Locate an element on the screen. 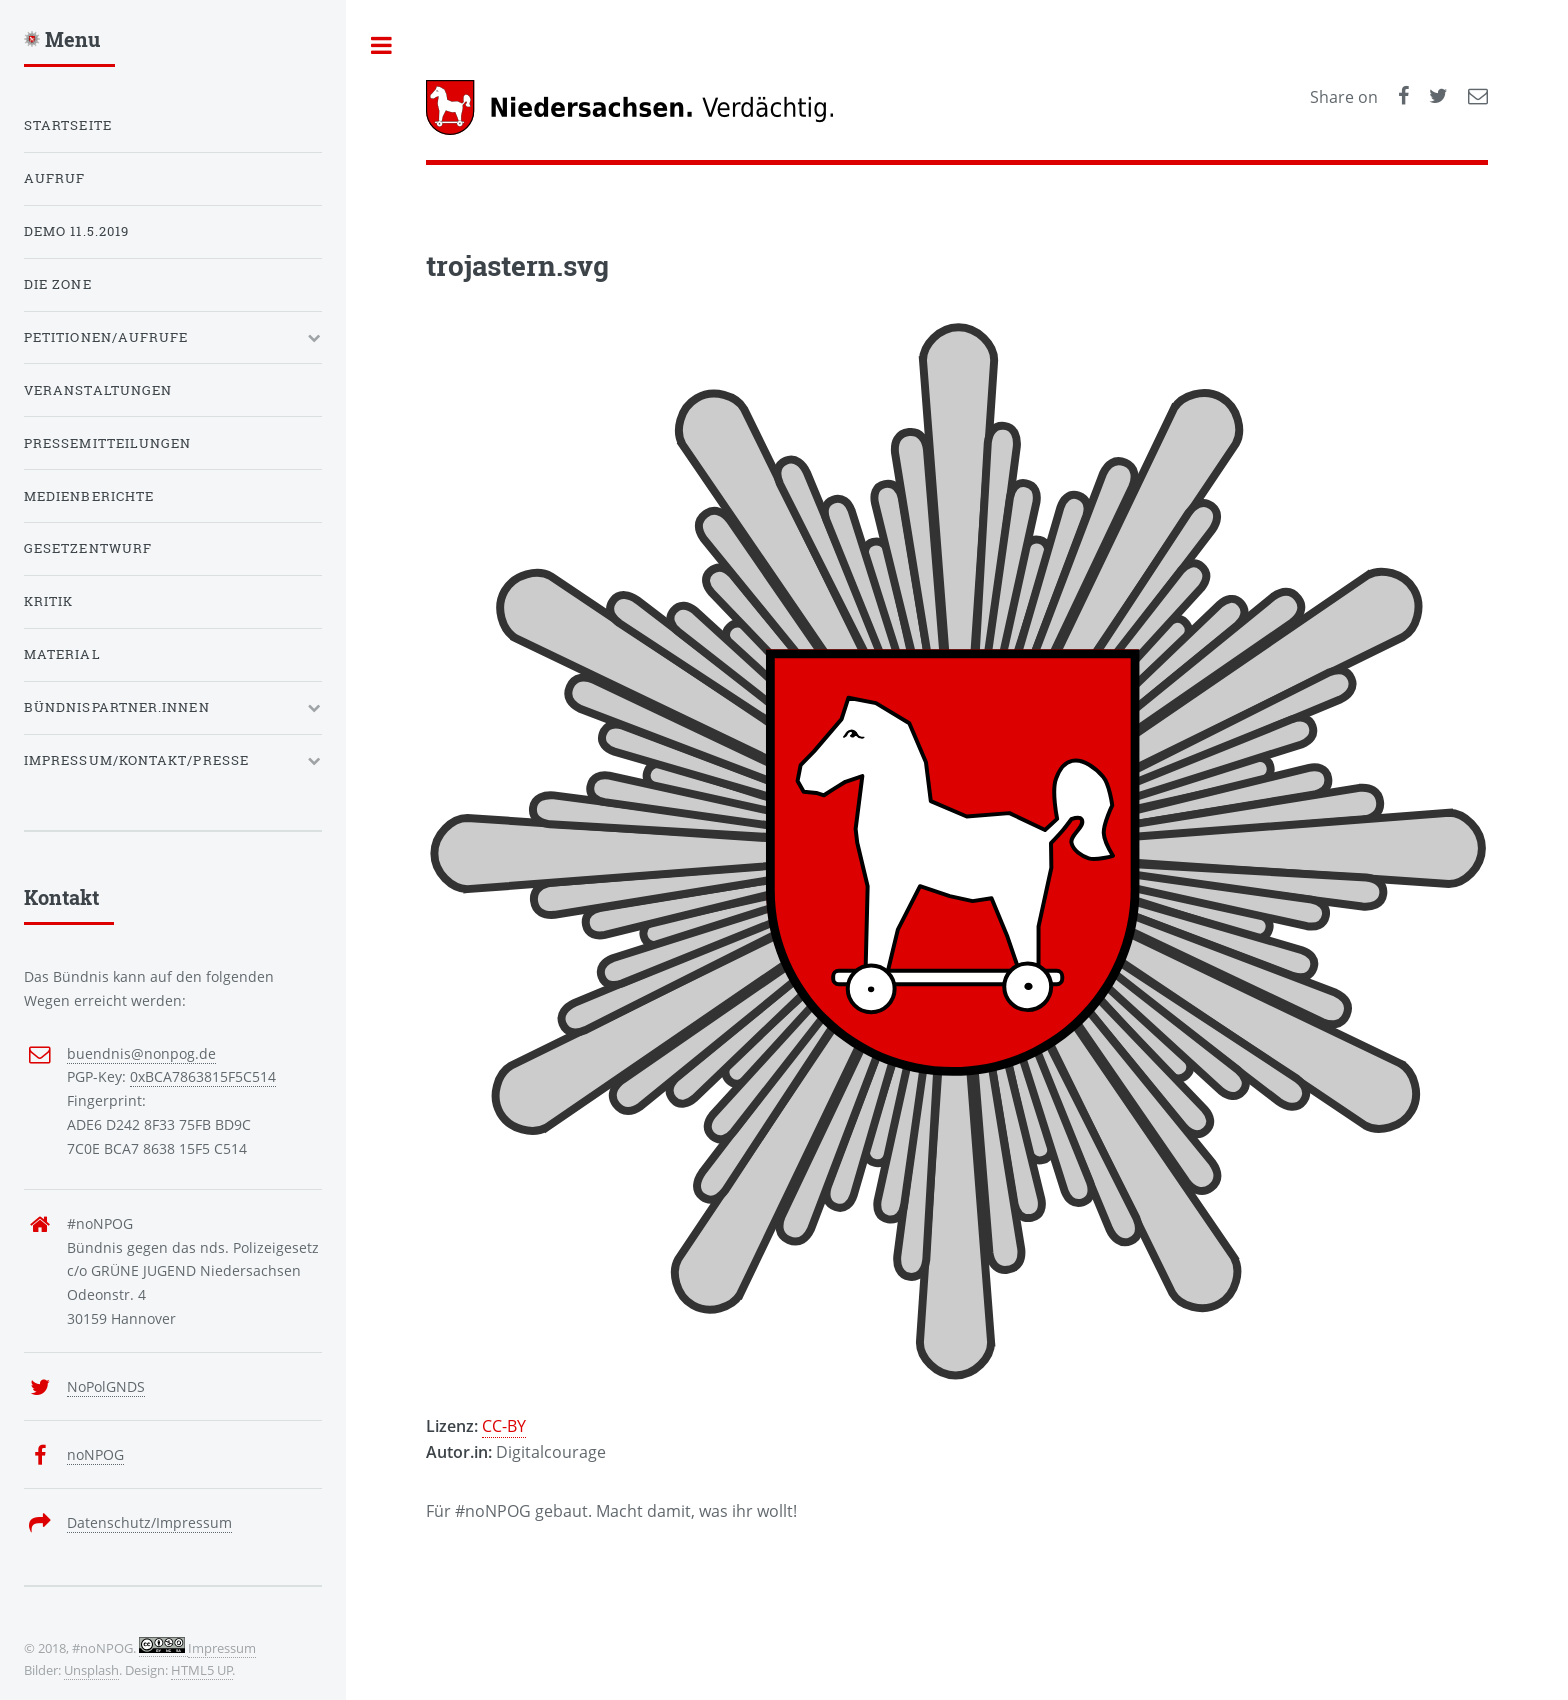 The image size is (1568, 1700). Demo 11.5.2019 is located at coordinates (76, 231).